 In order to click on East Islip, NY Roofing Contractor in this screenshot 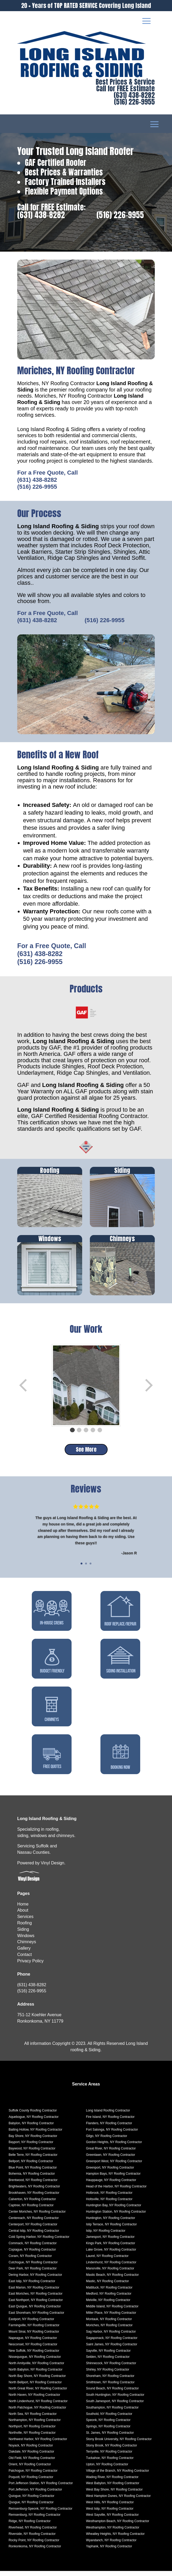, I will do `click(31, 2286)`.